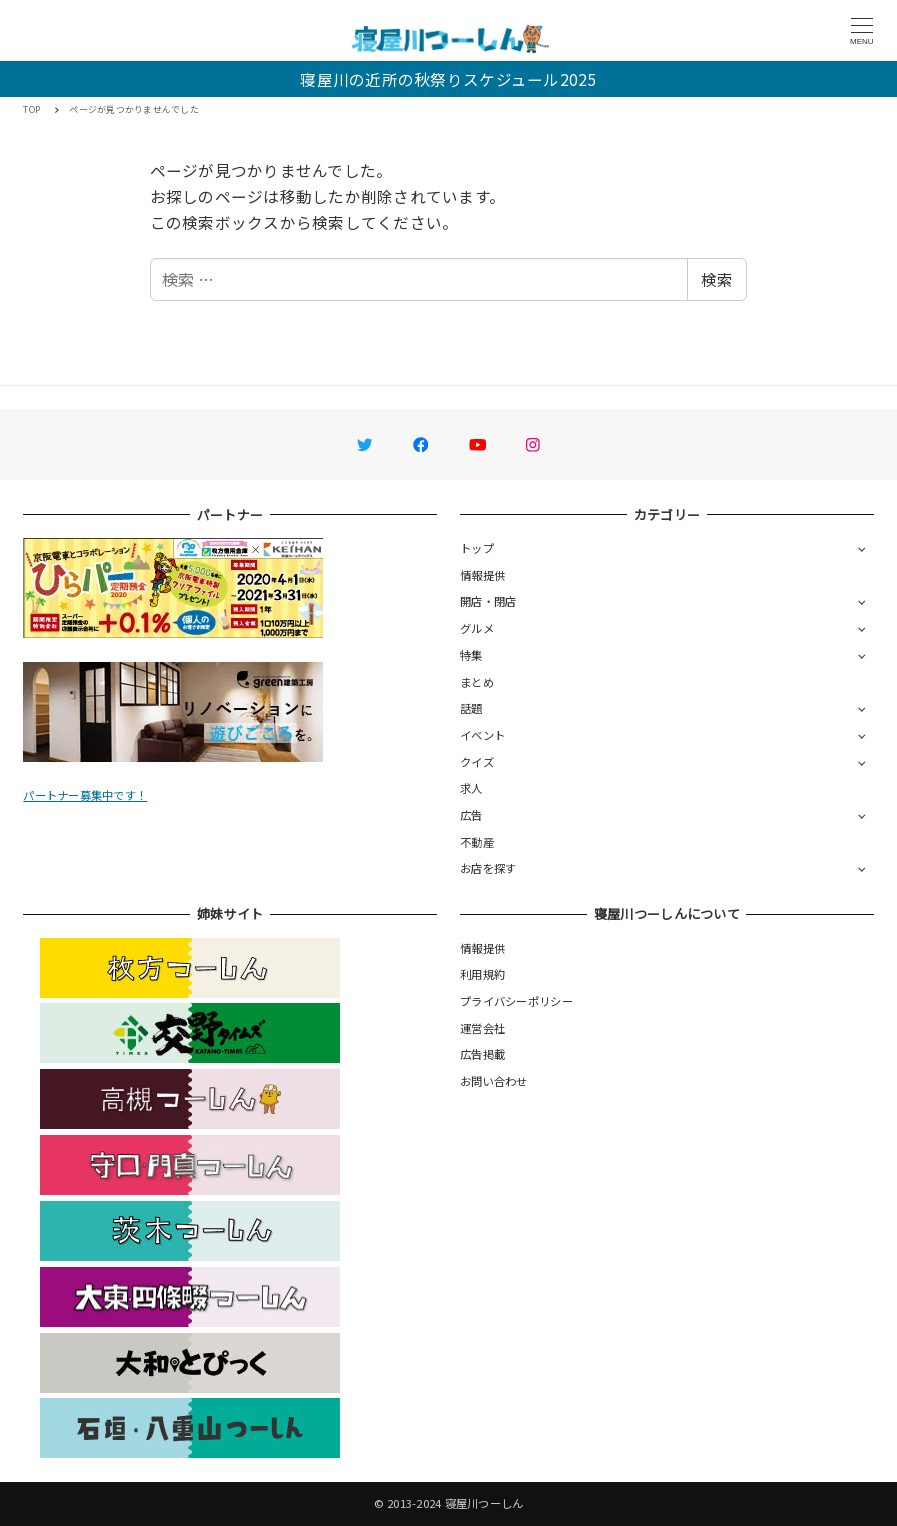  What do you see at coordinates (477, 548) in the screenshot?
I see `トップ` at bounding box center [477, 548].